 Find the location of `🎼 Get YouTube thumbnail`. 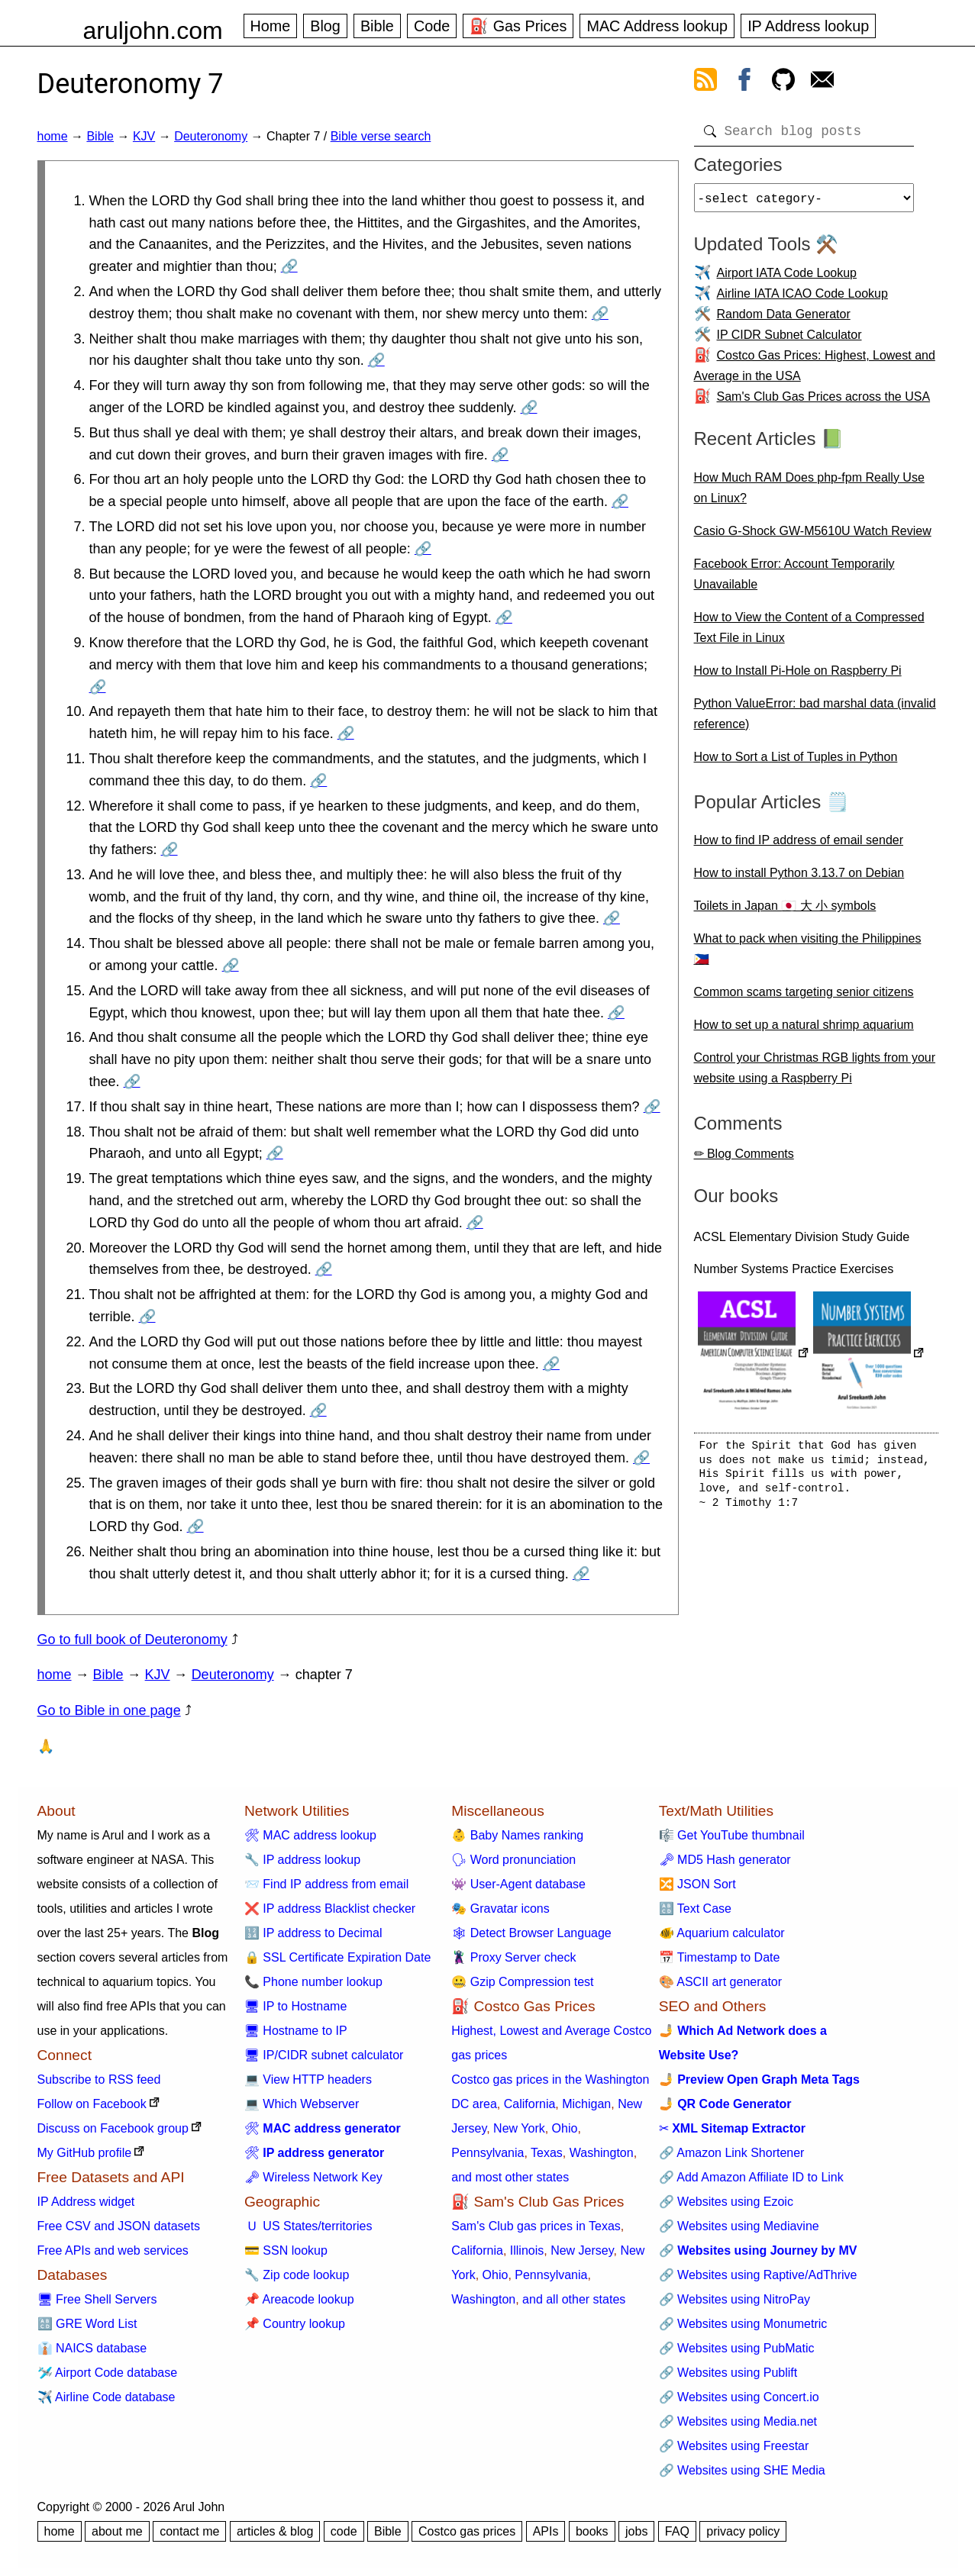

🎼 Get YouTube thumbnail is located at coordinates (732, 1835).